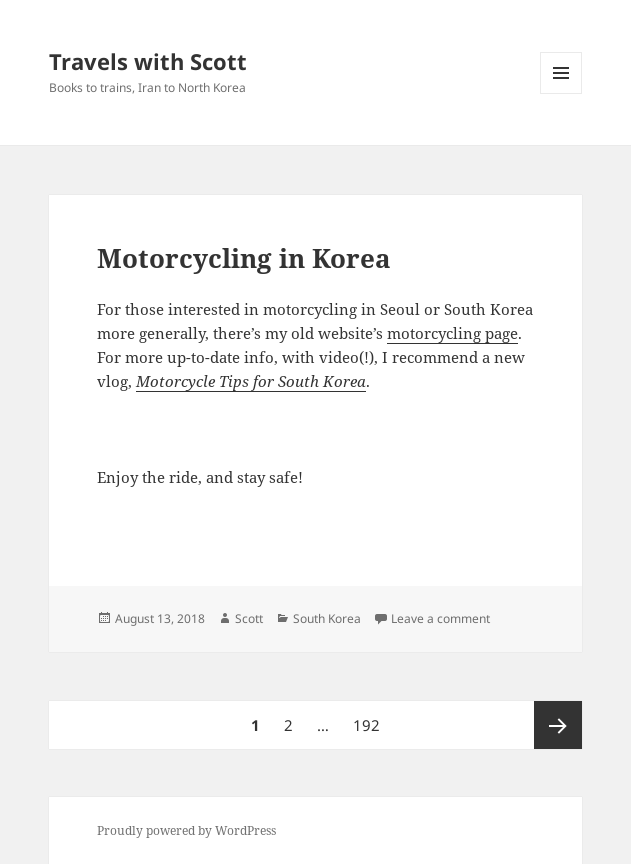 The height and width of the screenshot is (864, 631). I want to click on South Korea, so click(327, 618).